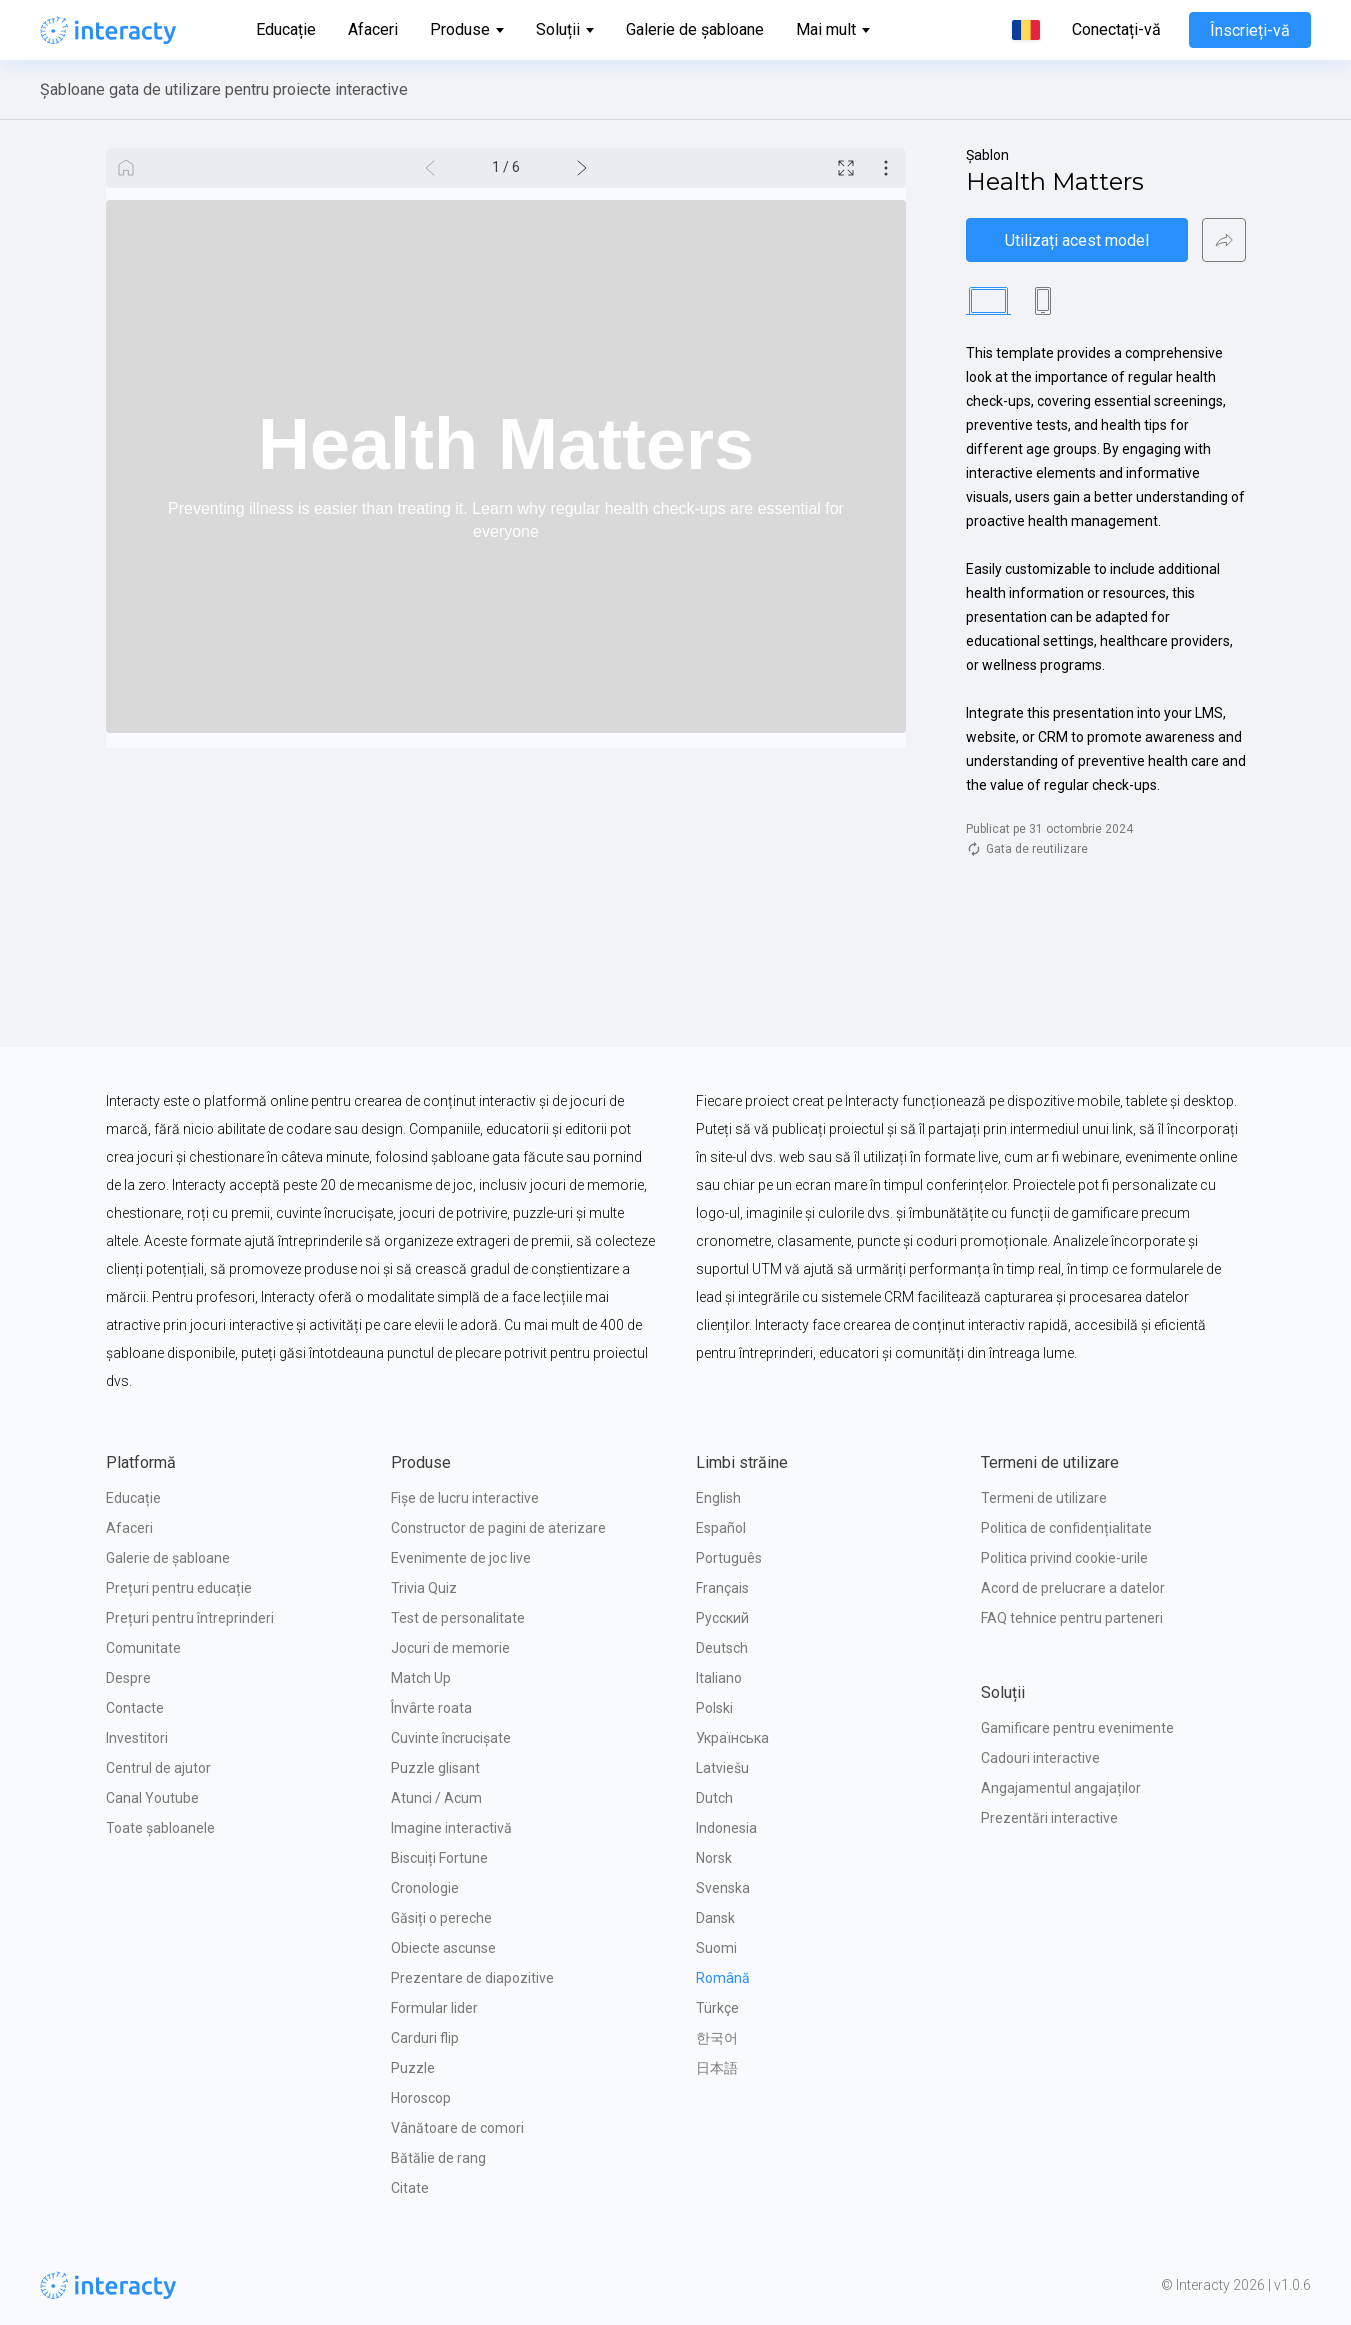  What do you see at coordinates (732, 1738) in the screenshot?
I see `Українська` at bounding box center [732, 1738].